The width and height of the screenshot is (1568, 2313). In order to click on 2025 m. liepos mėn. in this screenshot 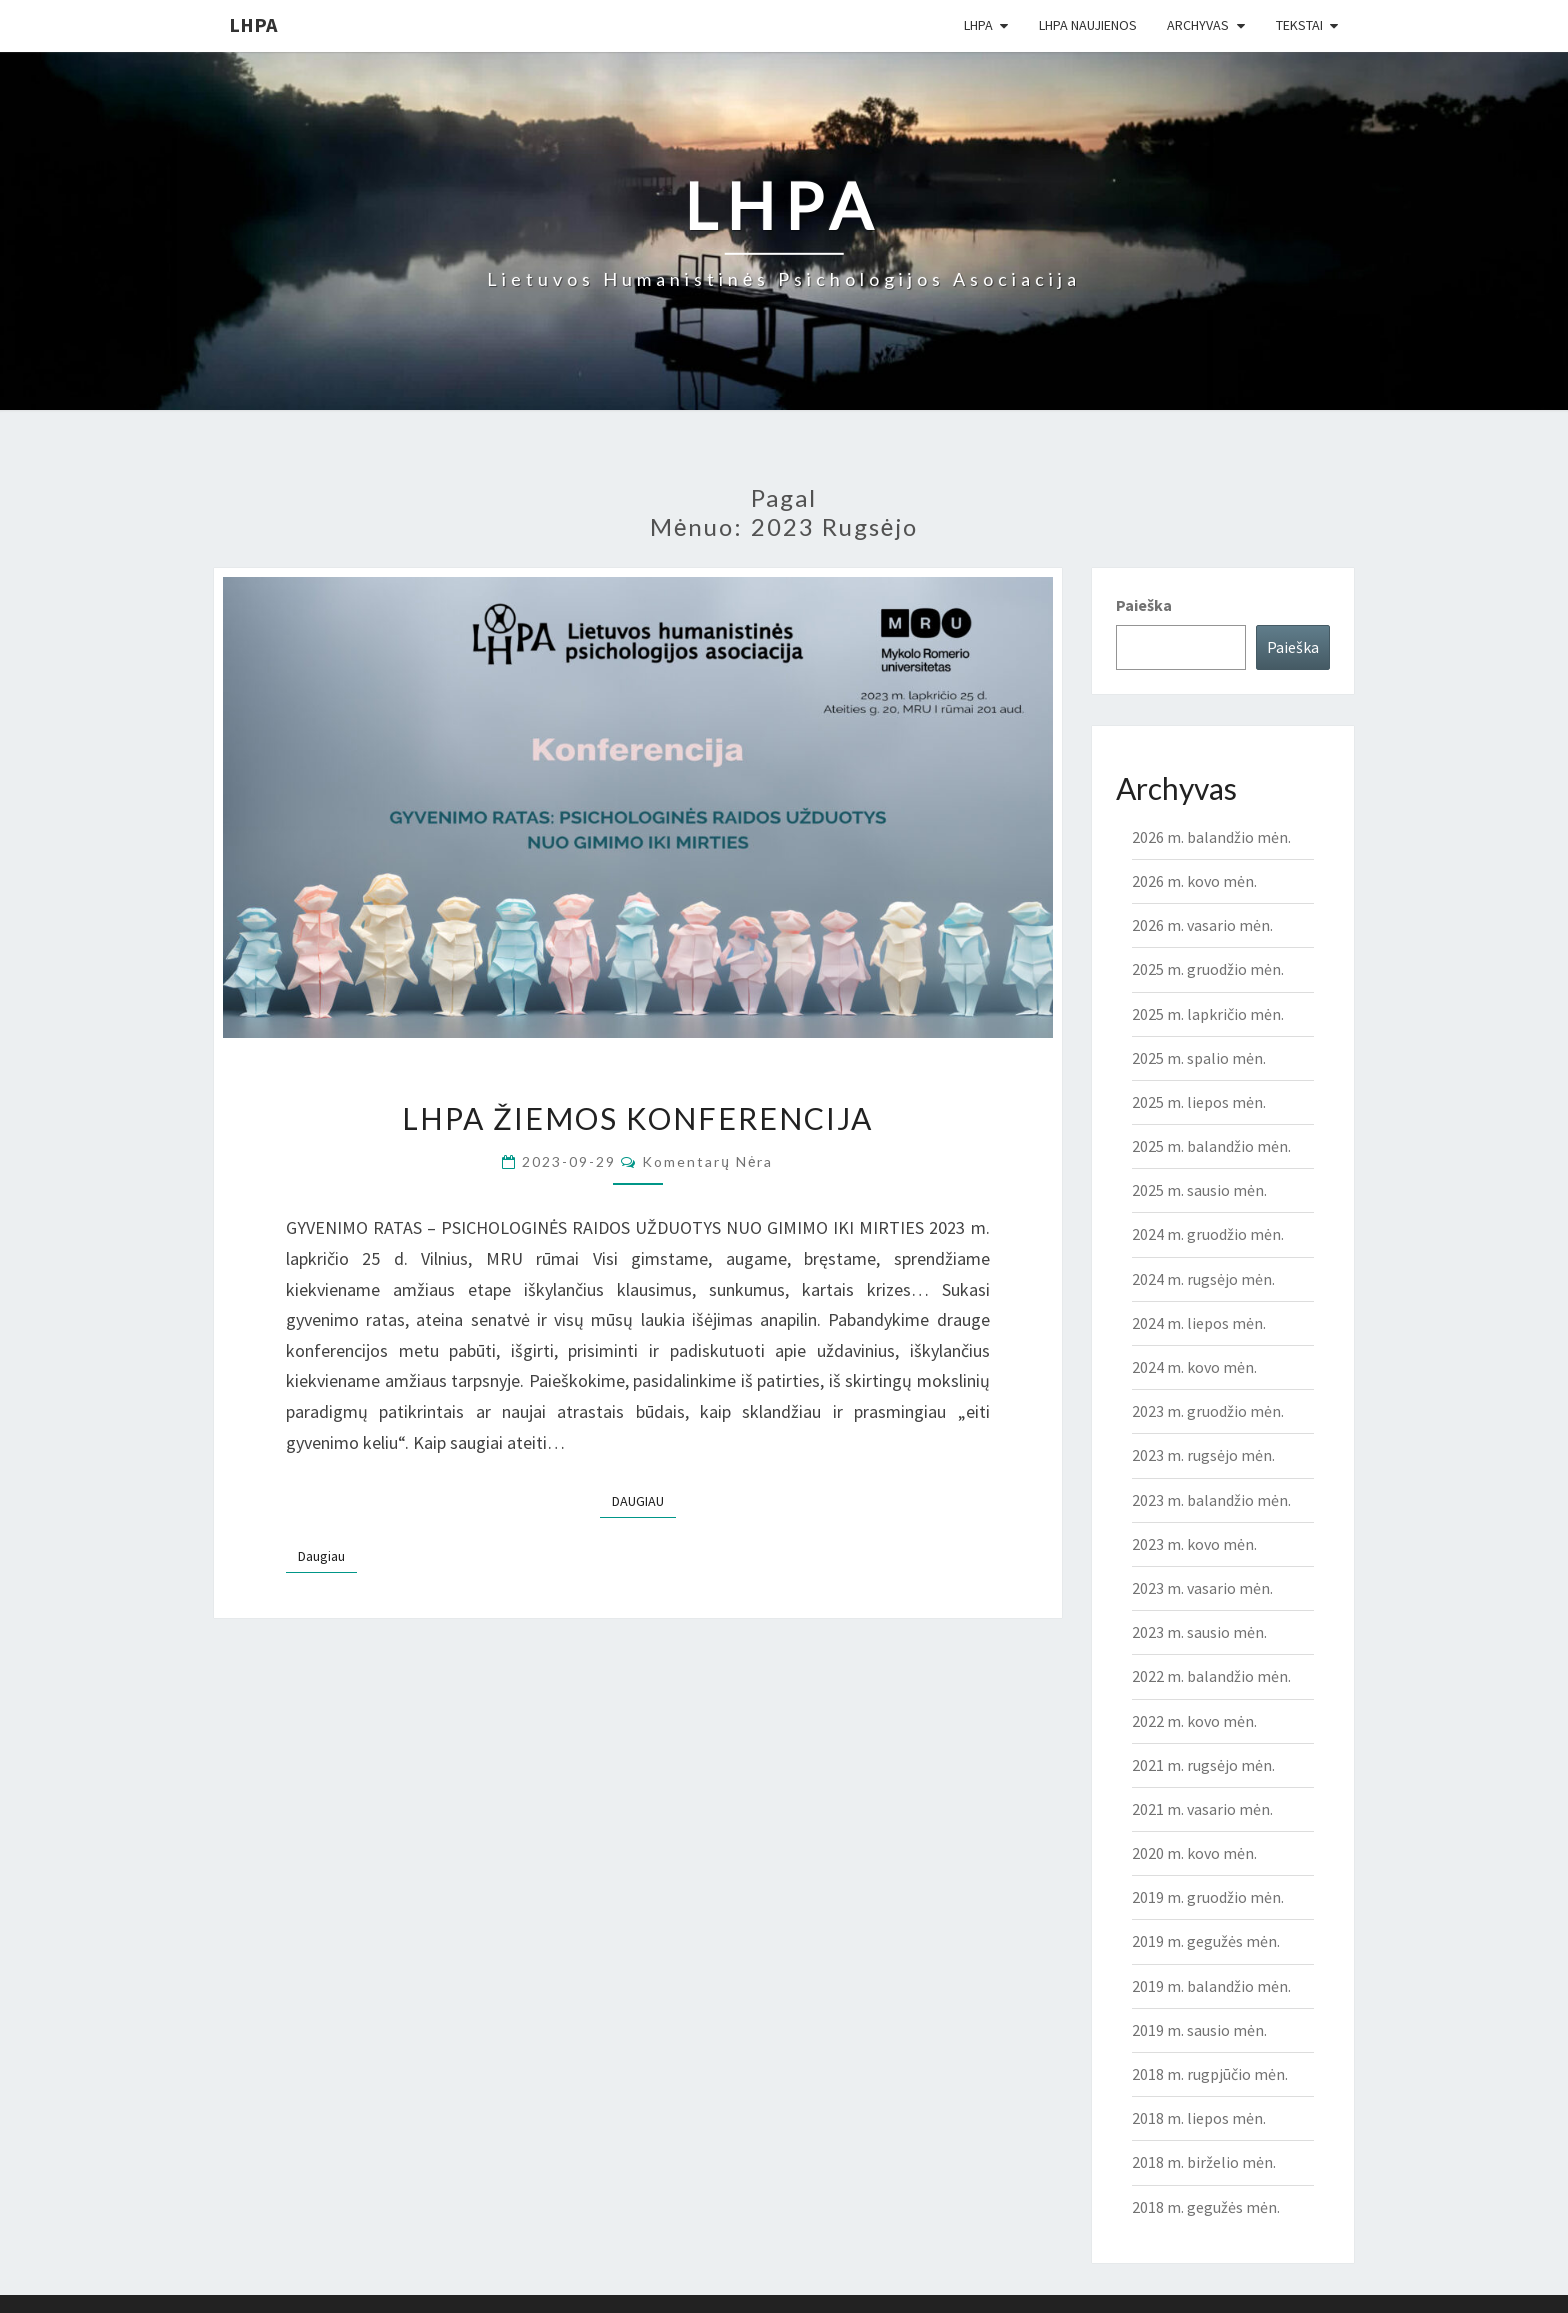, I will do `click(1199, 1102)`.